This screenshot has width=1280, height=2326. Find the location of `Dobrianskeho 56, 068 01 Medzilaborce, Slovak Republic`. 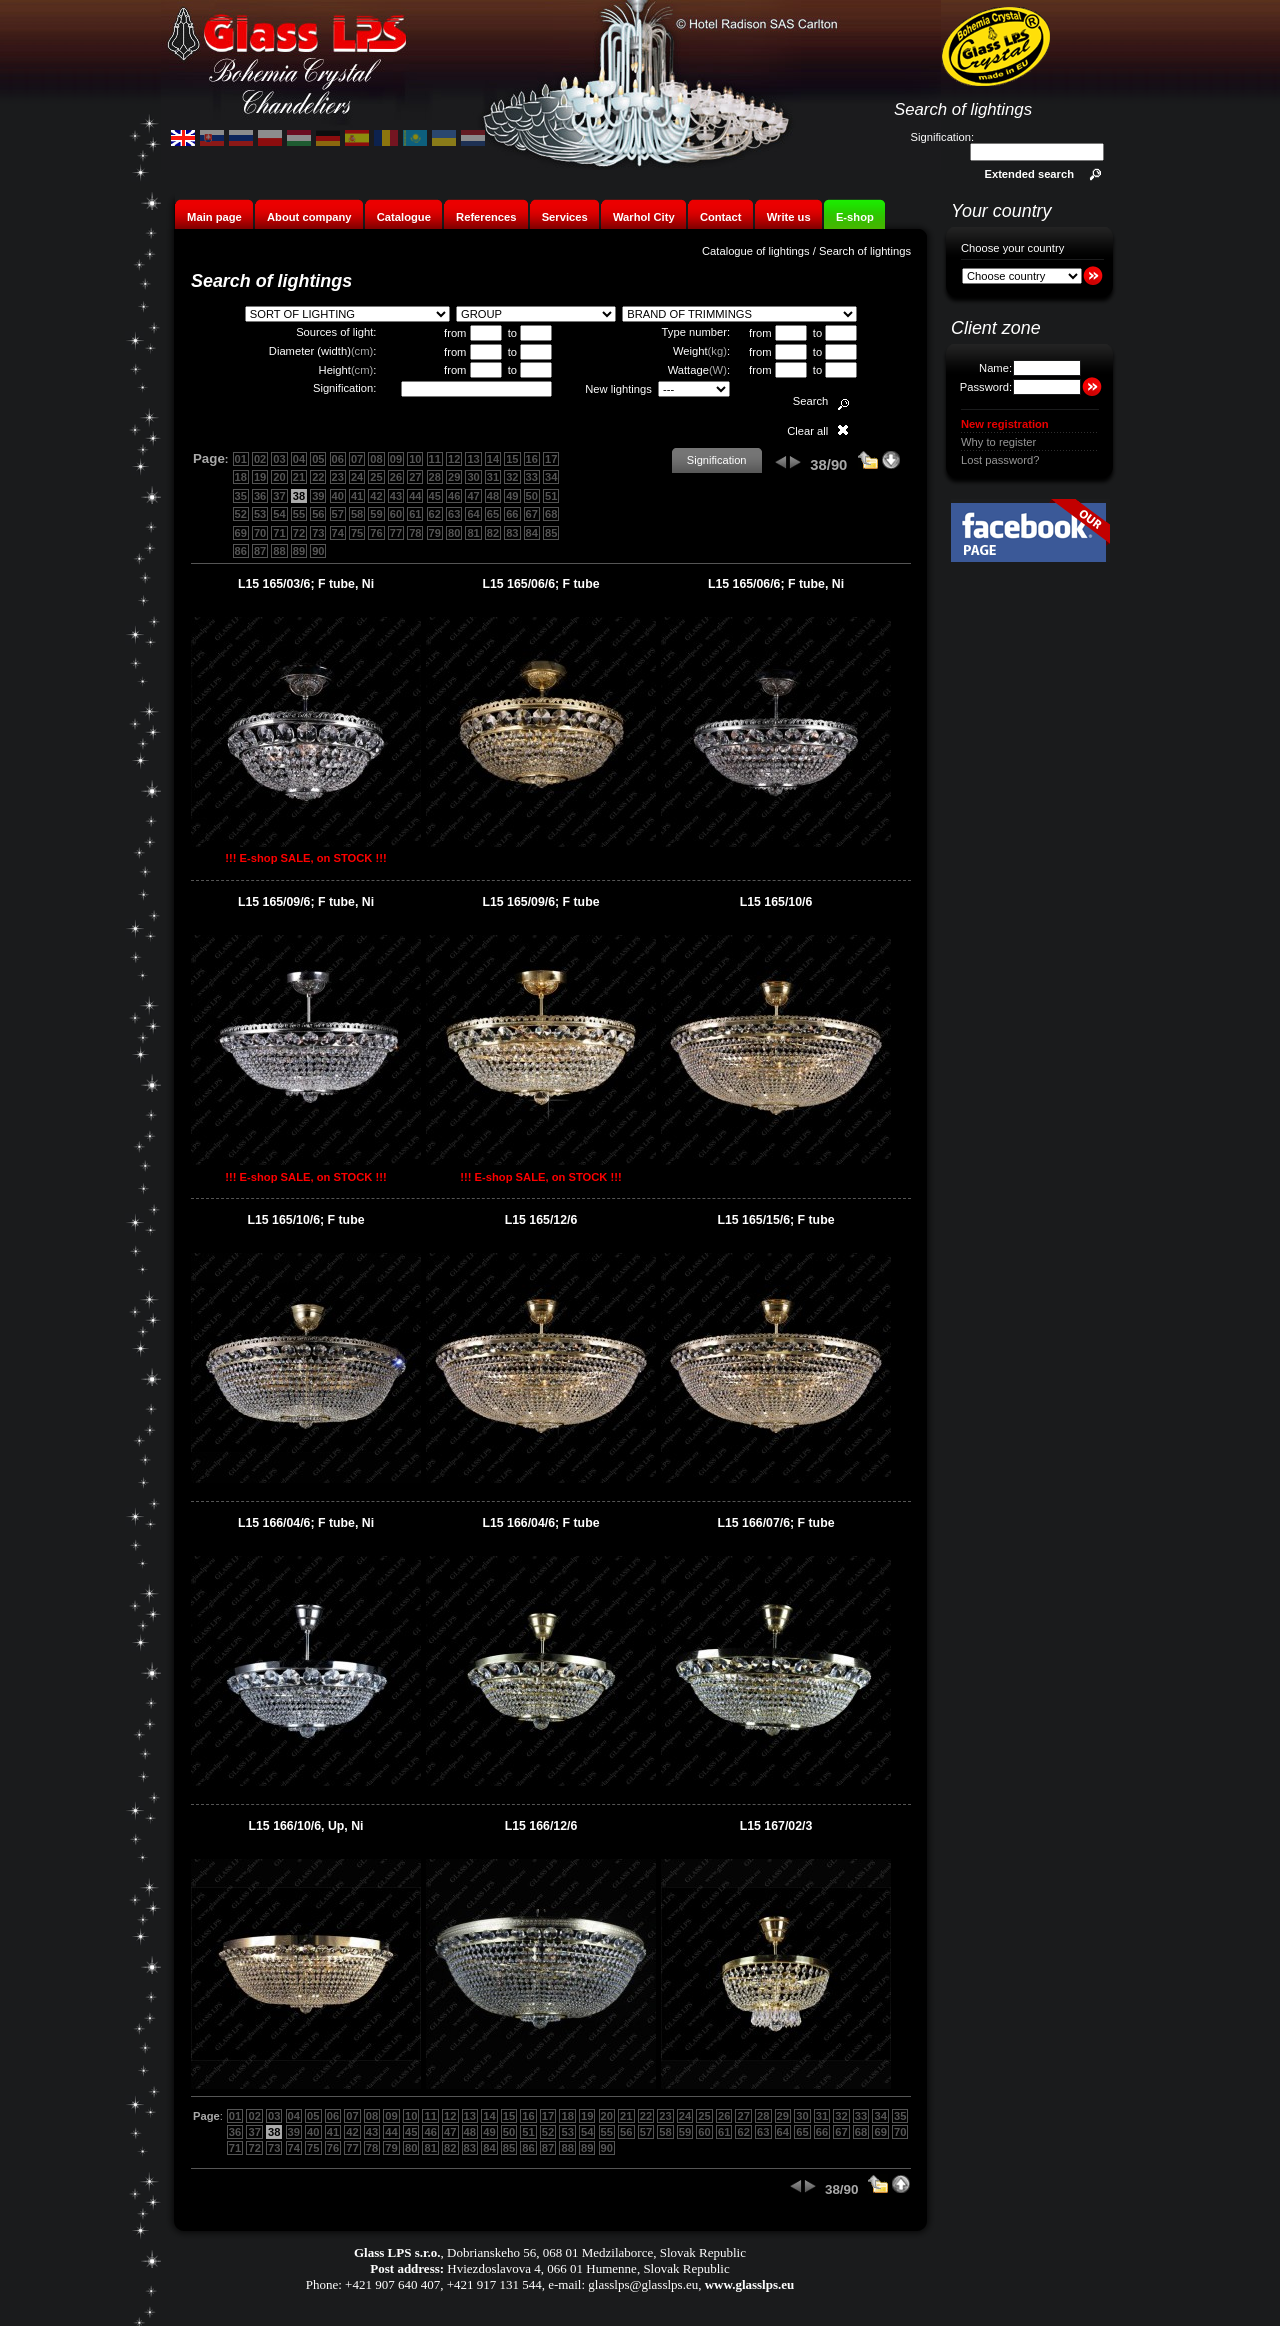

Dobrianskeho 56, 068 01 Medzilaborce, Slovak Republic is located at coordinates (596, 2252).